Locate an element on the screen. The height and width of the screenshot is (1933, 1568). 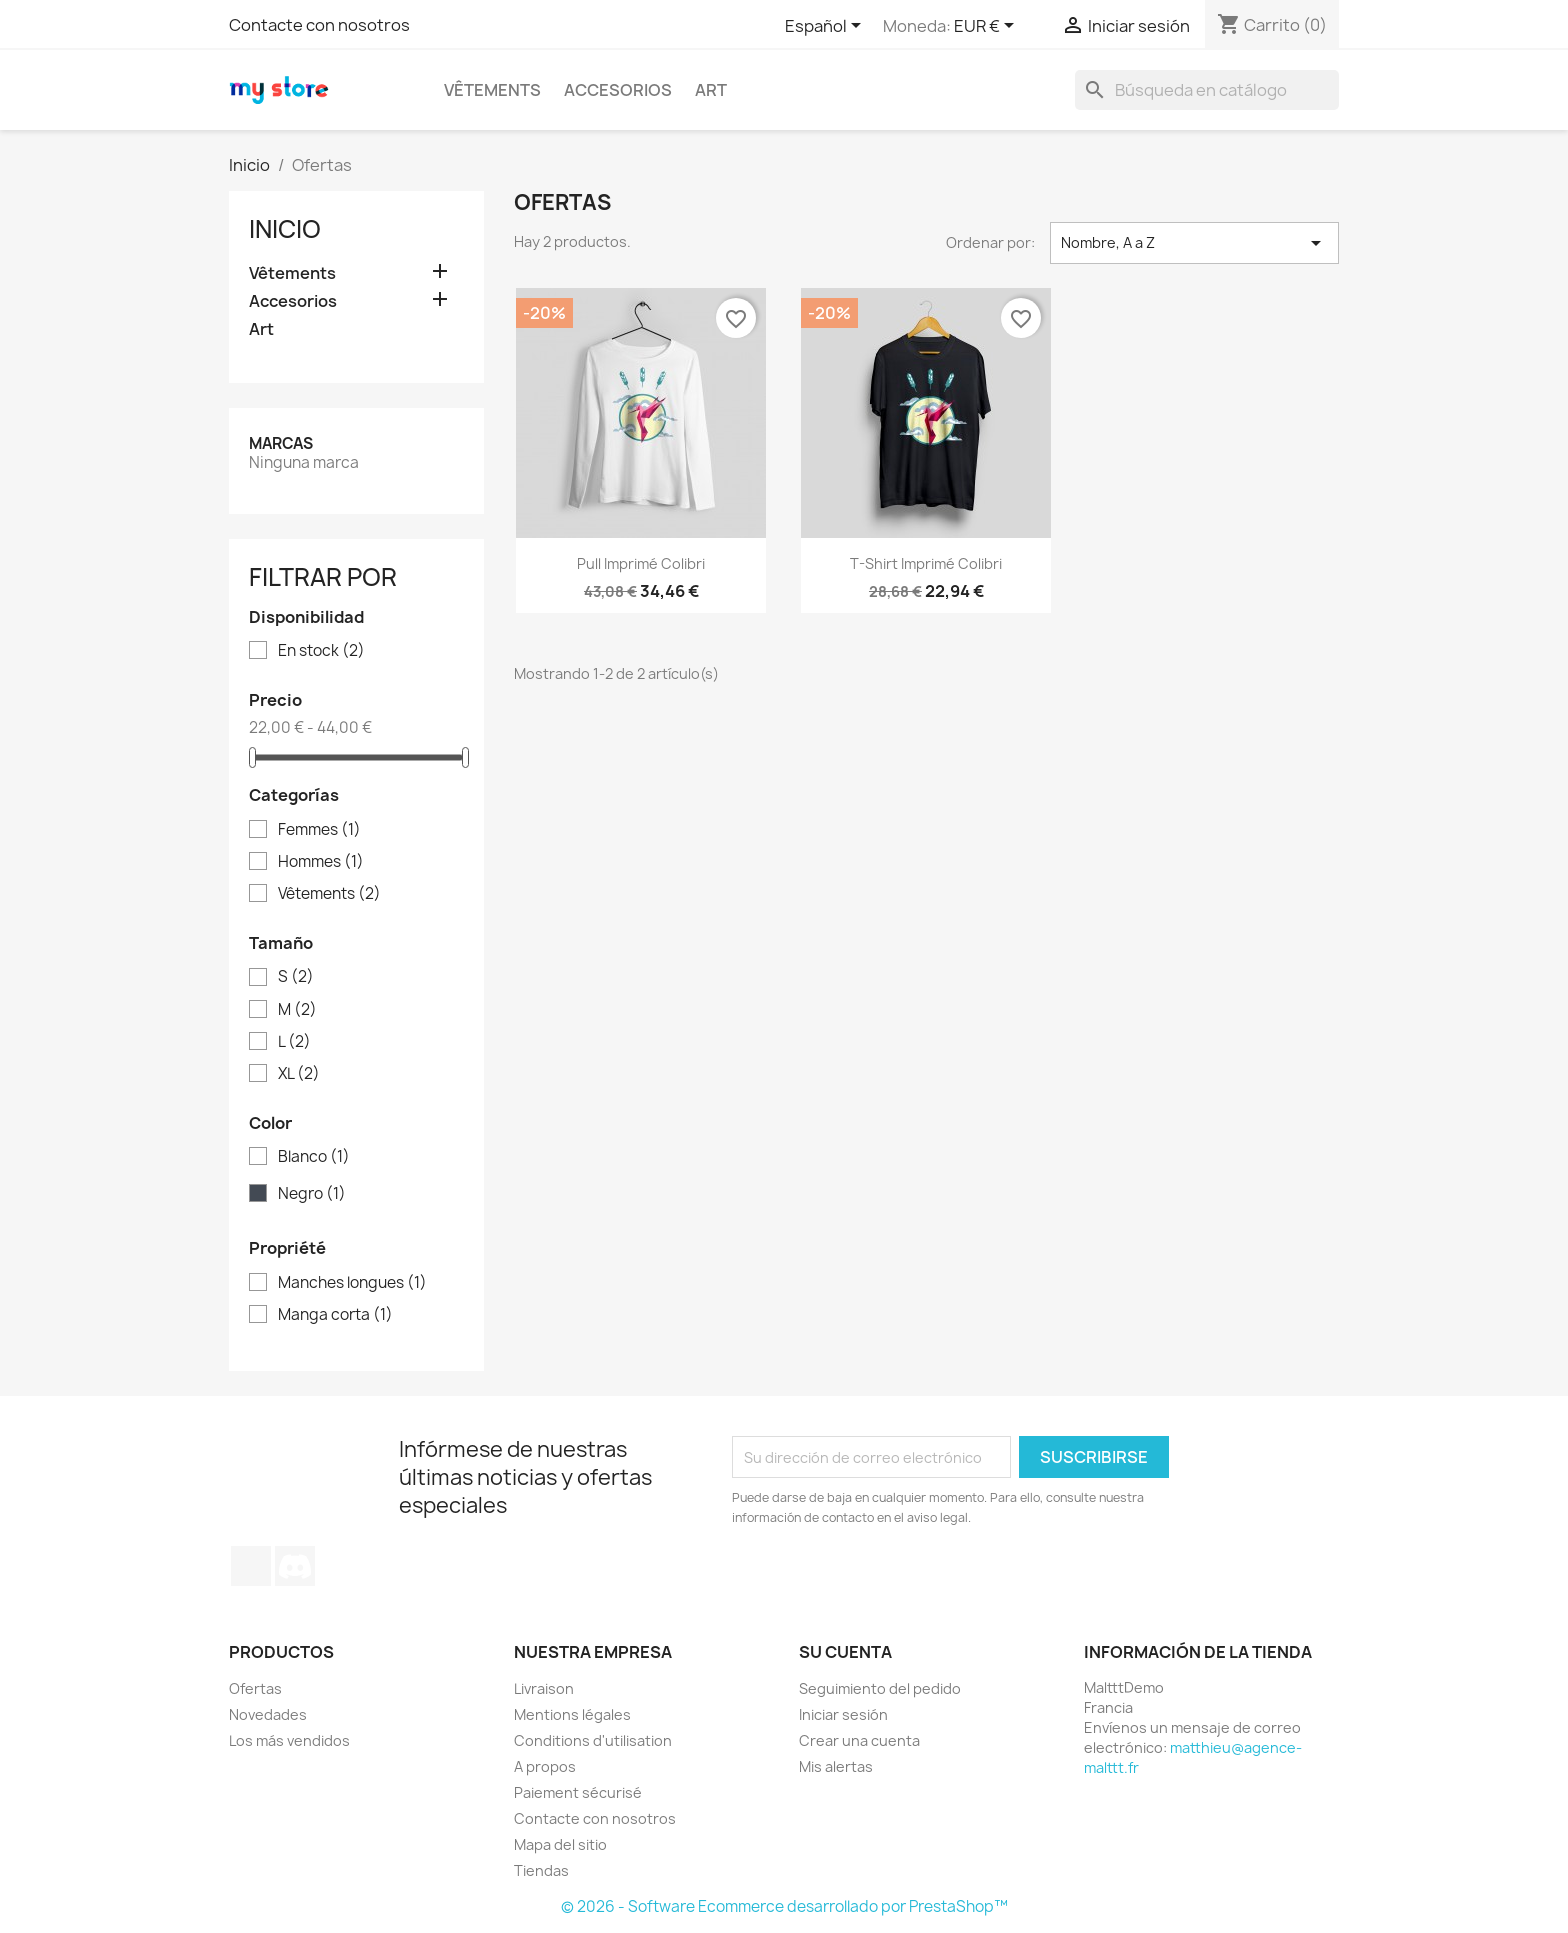
Crear una cuenta is located at coordinates (859, 1740).